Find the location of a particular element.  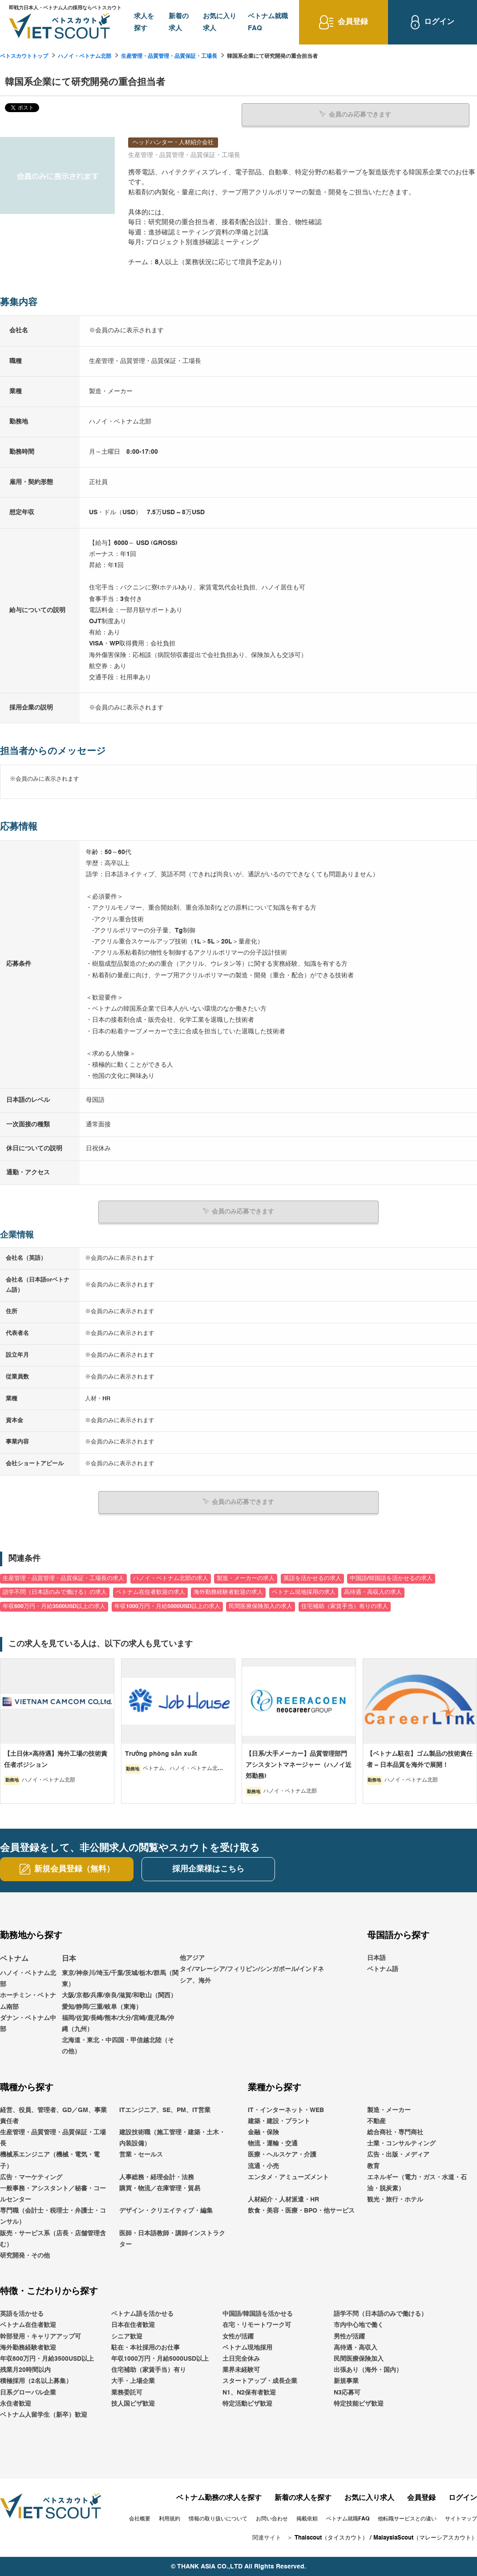

年収1000万円・月給5000USD以上の求人 is located at coordinates (167, 1605).